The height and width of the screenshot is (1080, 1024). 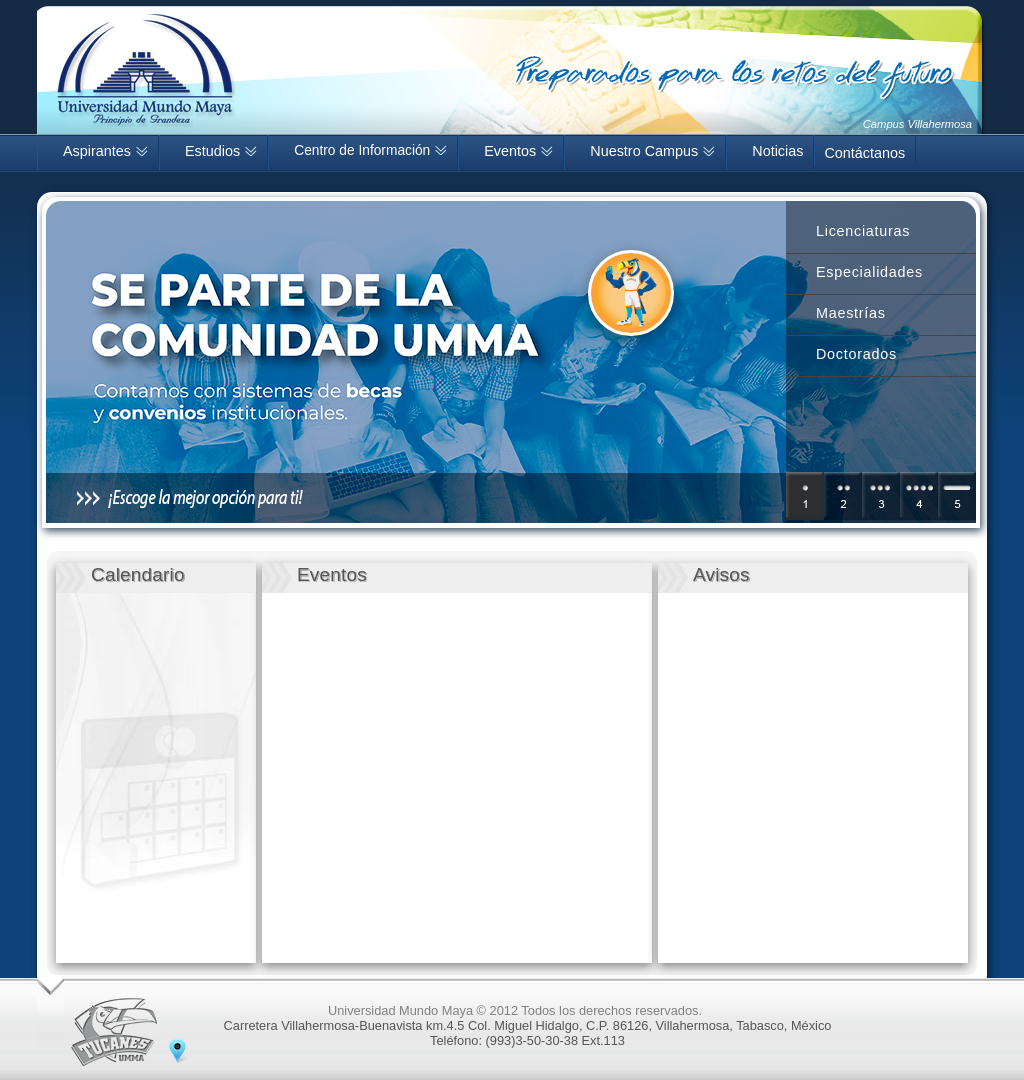 What do you see at coordinates (777, 151) in the screenshot?
I see `Noticias` at bounding box center [777, 151].